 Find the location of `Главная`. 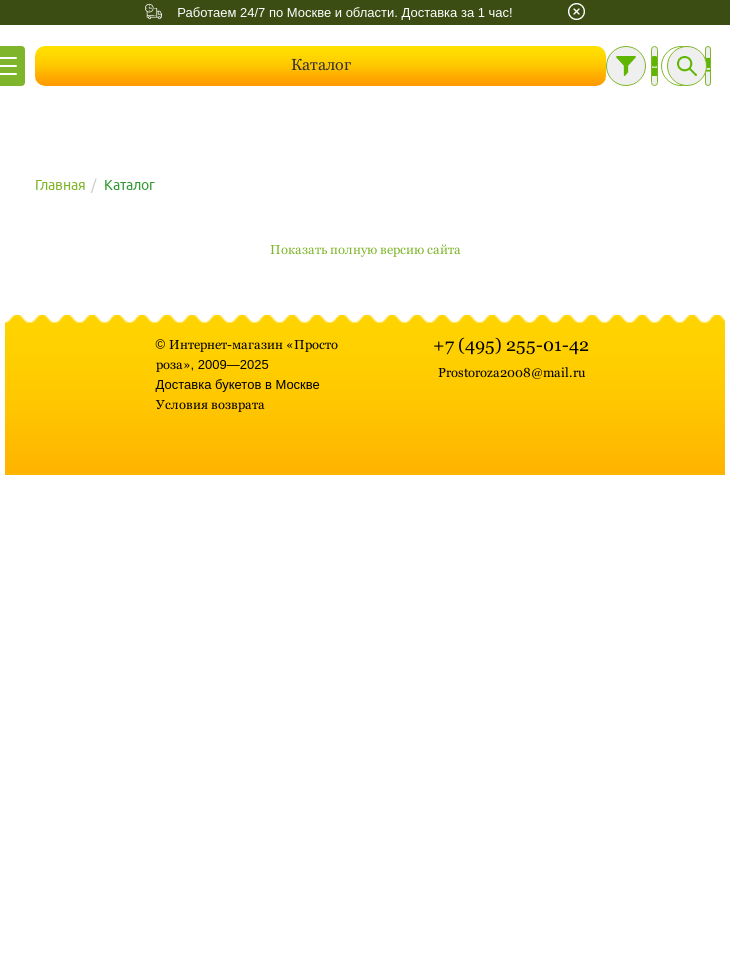

Главная is located at coordinates (60, 185).